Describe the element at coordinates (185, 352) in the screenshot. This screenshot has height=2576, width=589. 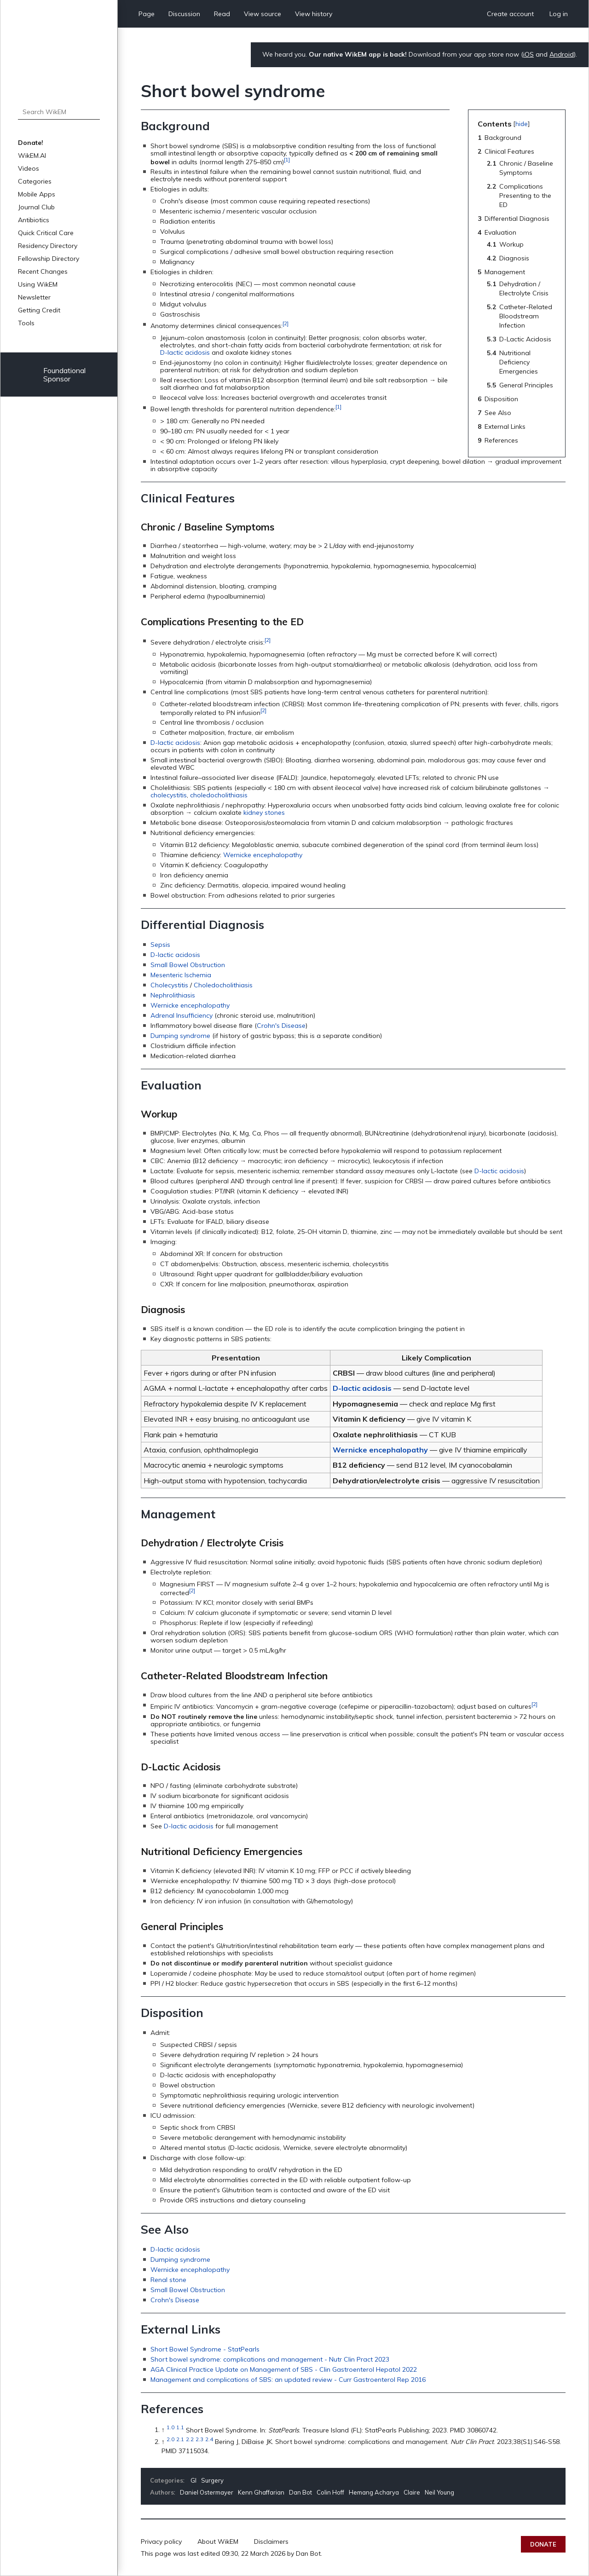
I see `D-lactic acidosis` at that location.